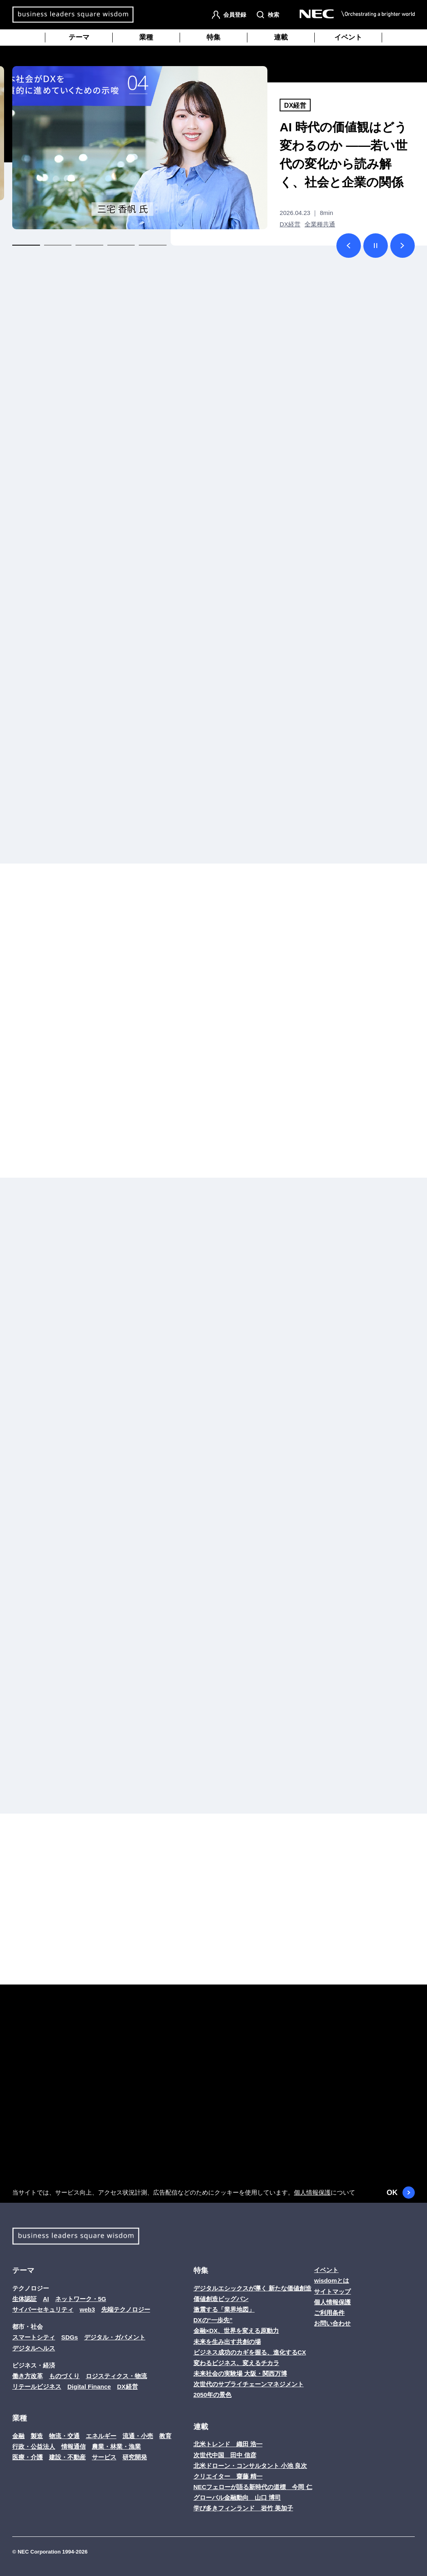 Image resolution: width=427 pixels, height=2576 pixels. What do you see at coordinates (227, 2476) in the screenshot?
I see `クリエイター 齋藤 精一` at bounding box center [227, 2476].